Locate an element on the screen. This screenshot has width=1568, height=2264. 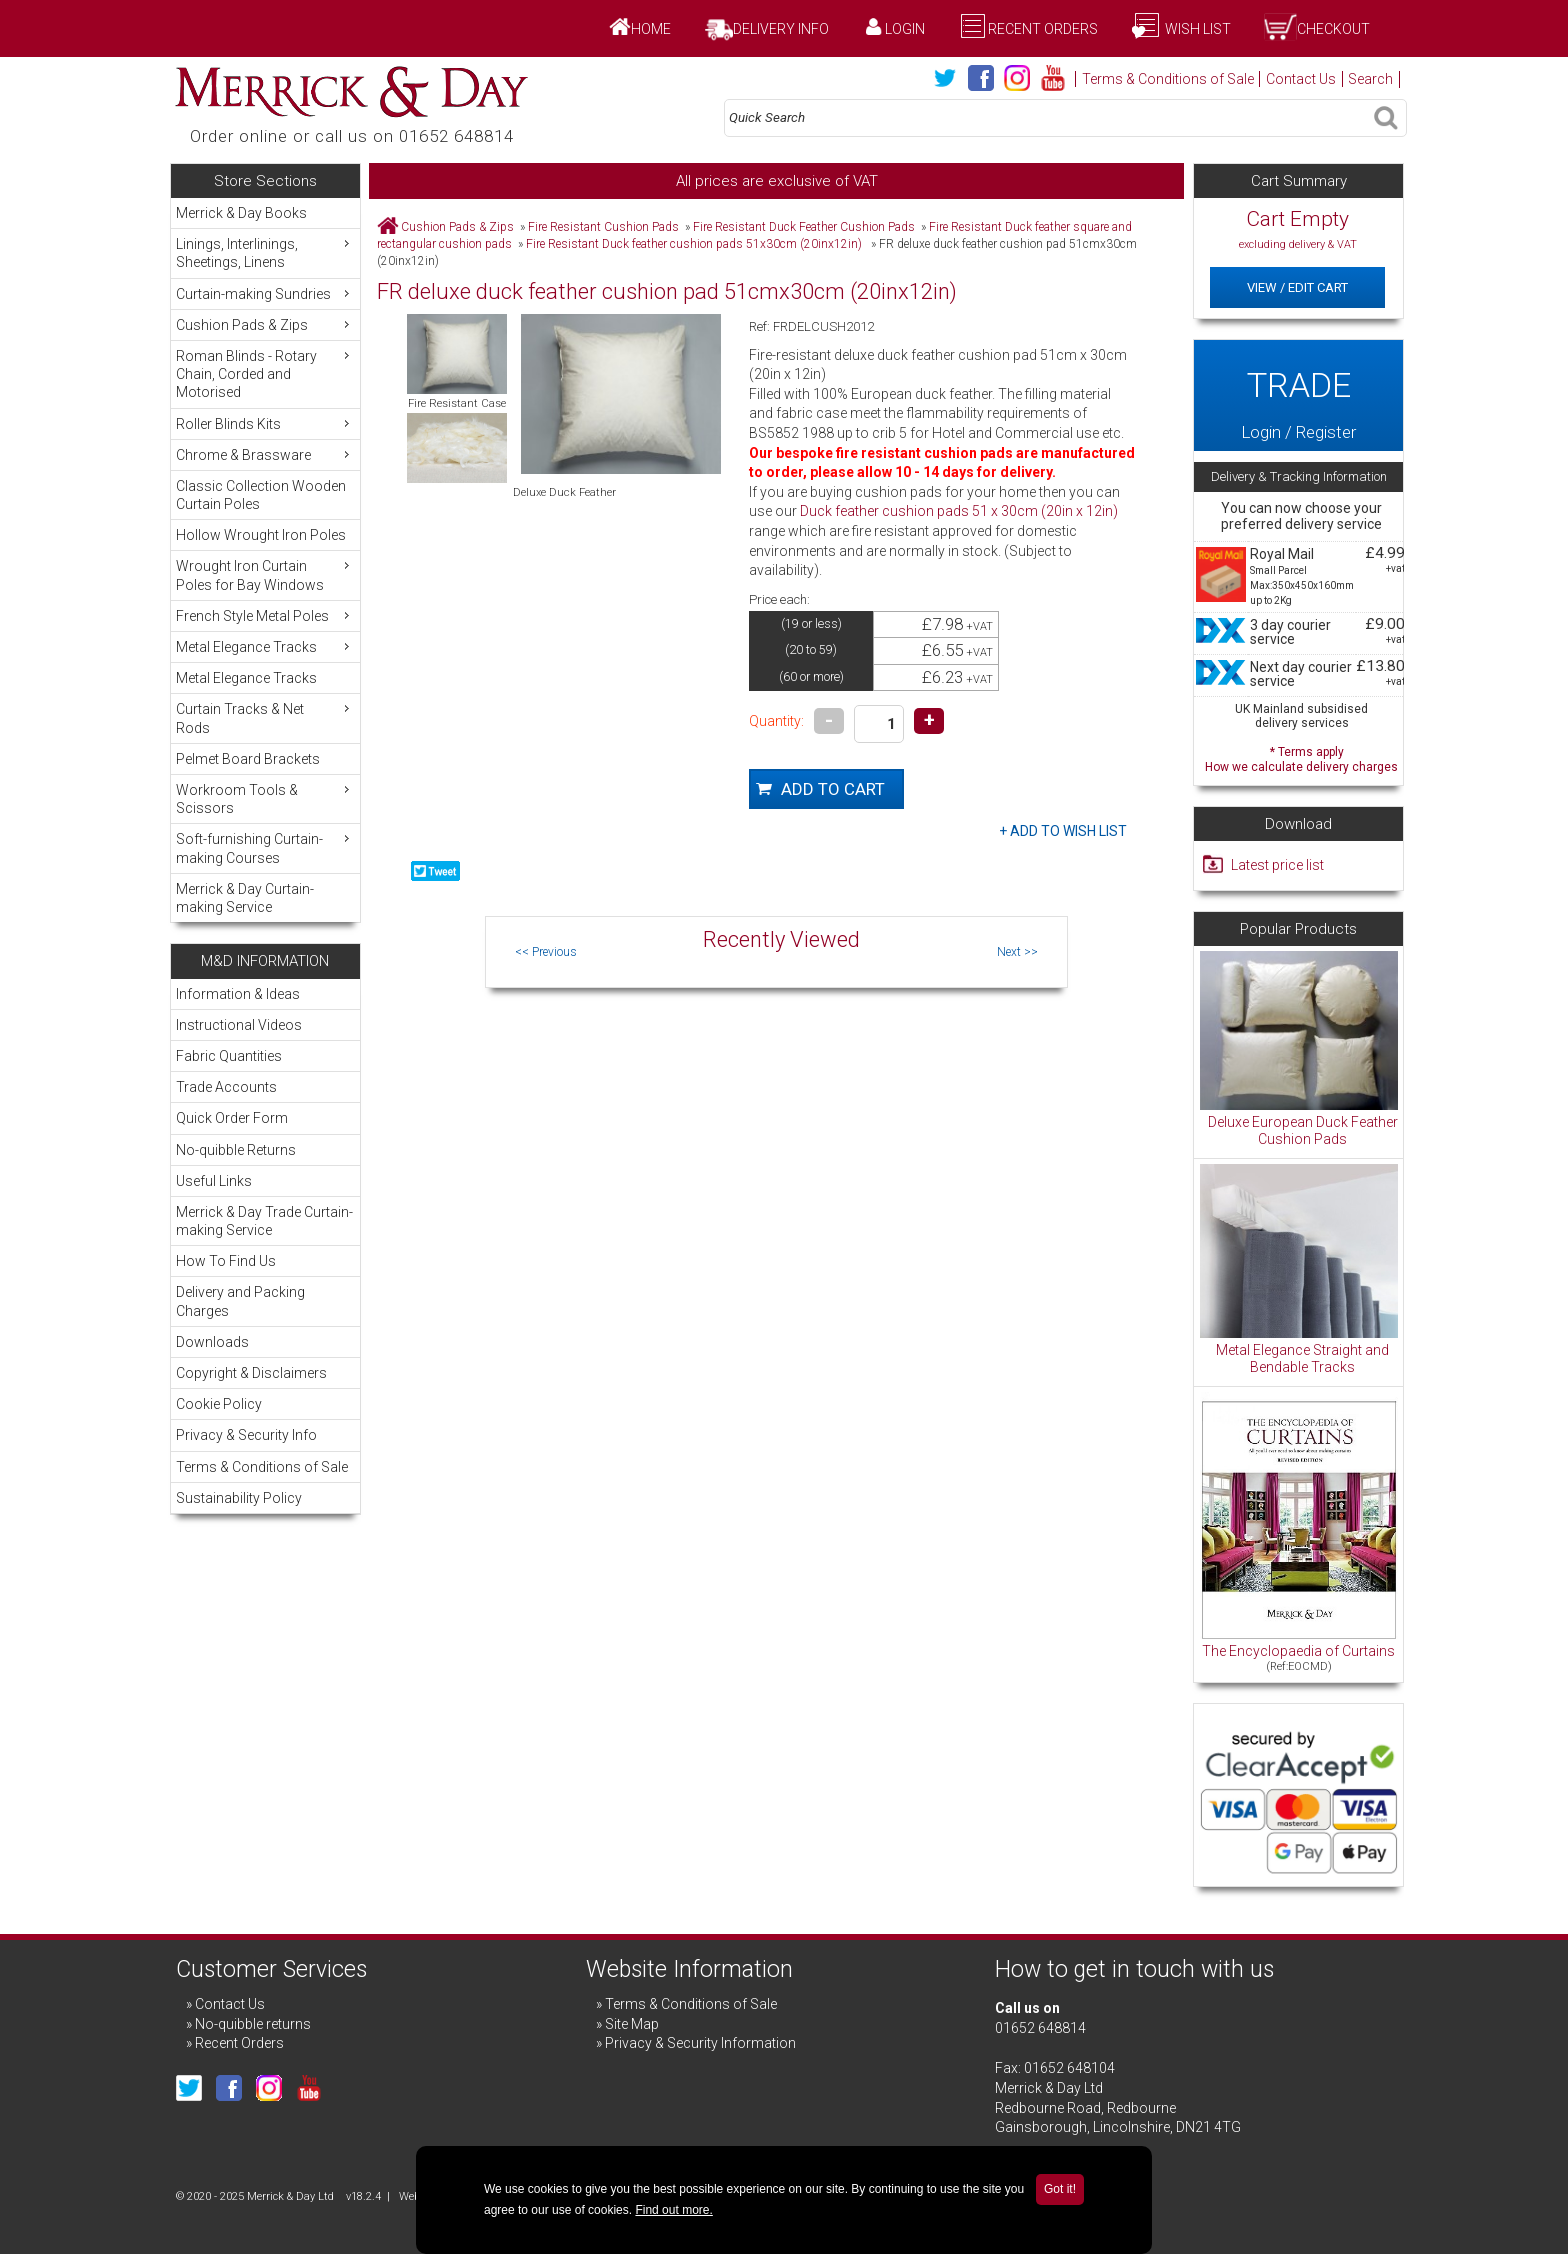
Roman Blinds - Rotary Chain, Corded and Motorised [menuitem] is located at coordinates (265, 373).